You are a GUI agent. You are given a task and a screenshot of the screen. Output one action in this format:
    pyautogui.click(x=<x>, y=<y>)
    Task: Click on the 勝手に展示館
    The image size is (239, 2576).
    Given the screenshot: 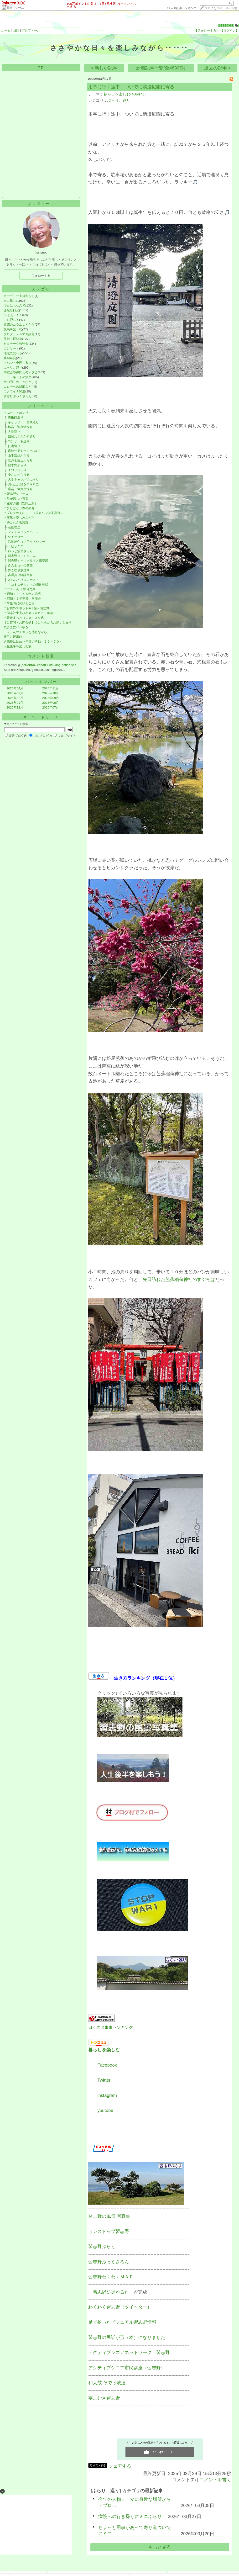 What is the action you would take?
    pyautogui.click(x=13, y=637)
    